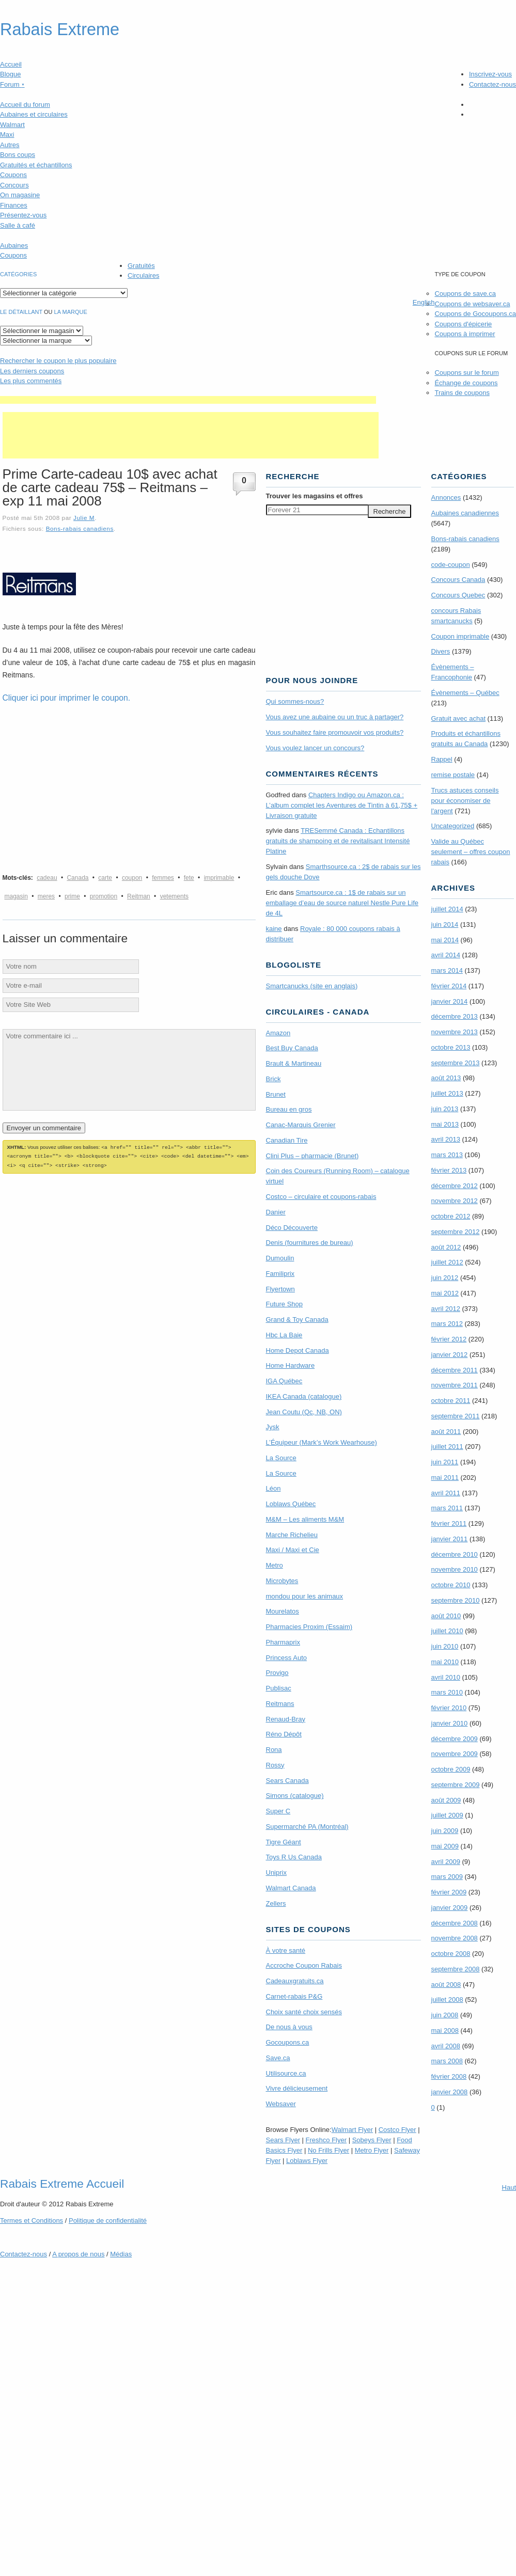 The image size is (516, 2576). Describe the element at coordinates (451, 1953) in the screenshot. I see `octobre 2008` at that location.